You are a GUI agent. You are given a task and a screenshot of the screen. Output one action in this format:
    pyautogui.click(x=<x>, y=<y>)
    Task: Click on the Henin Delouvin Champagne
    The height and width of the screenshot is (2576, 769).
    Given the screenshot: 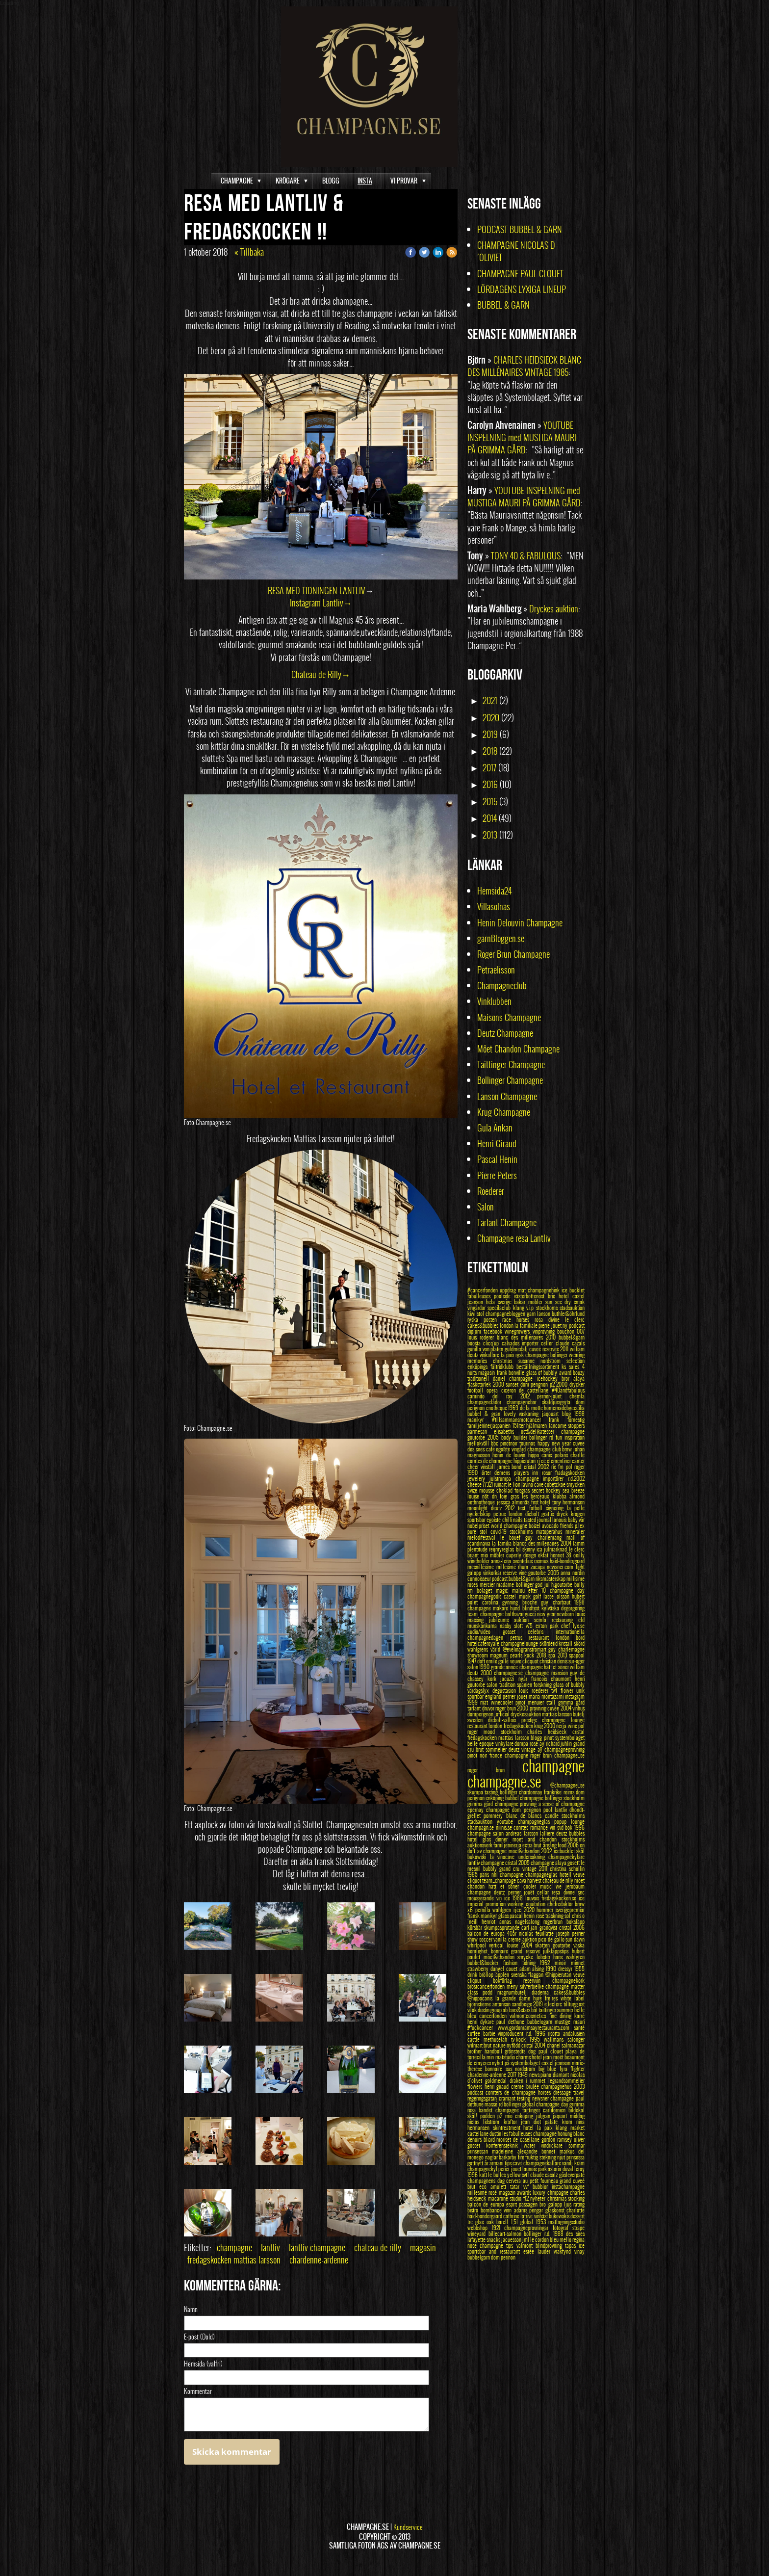 What is the action you would take?
    pyautogui.click(x=520, y=922)
    